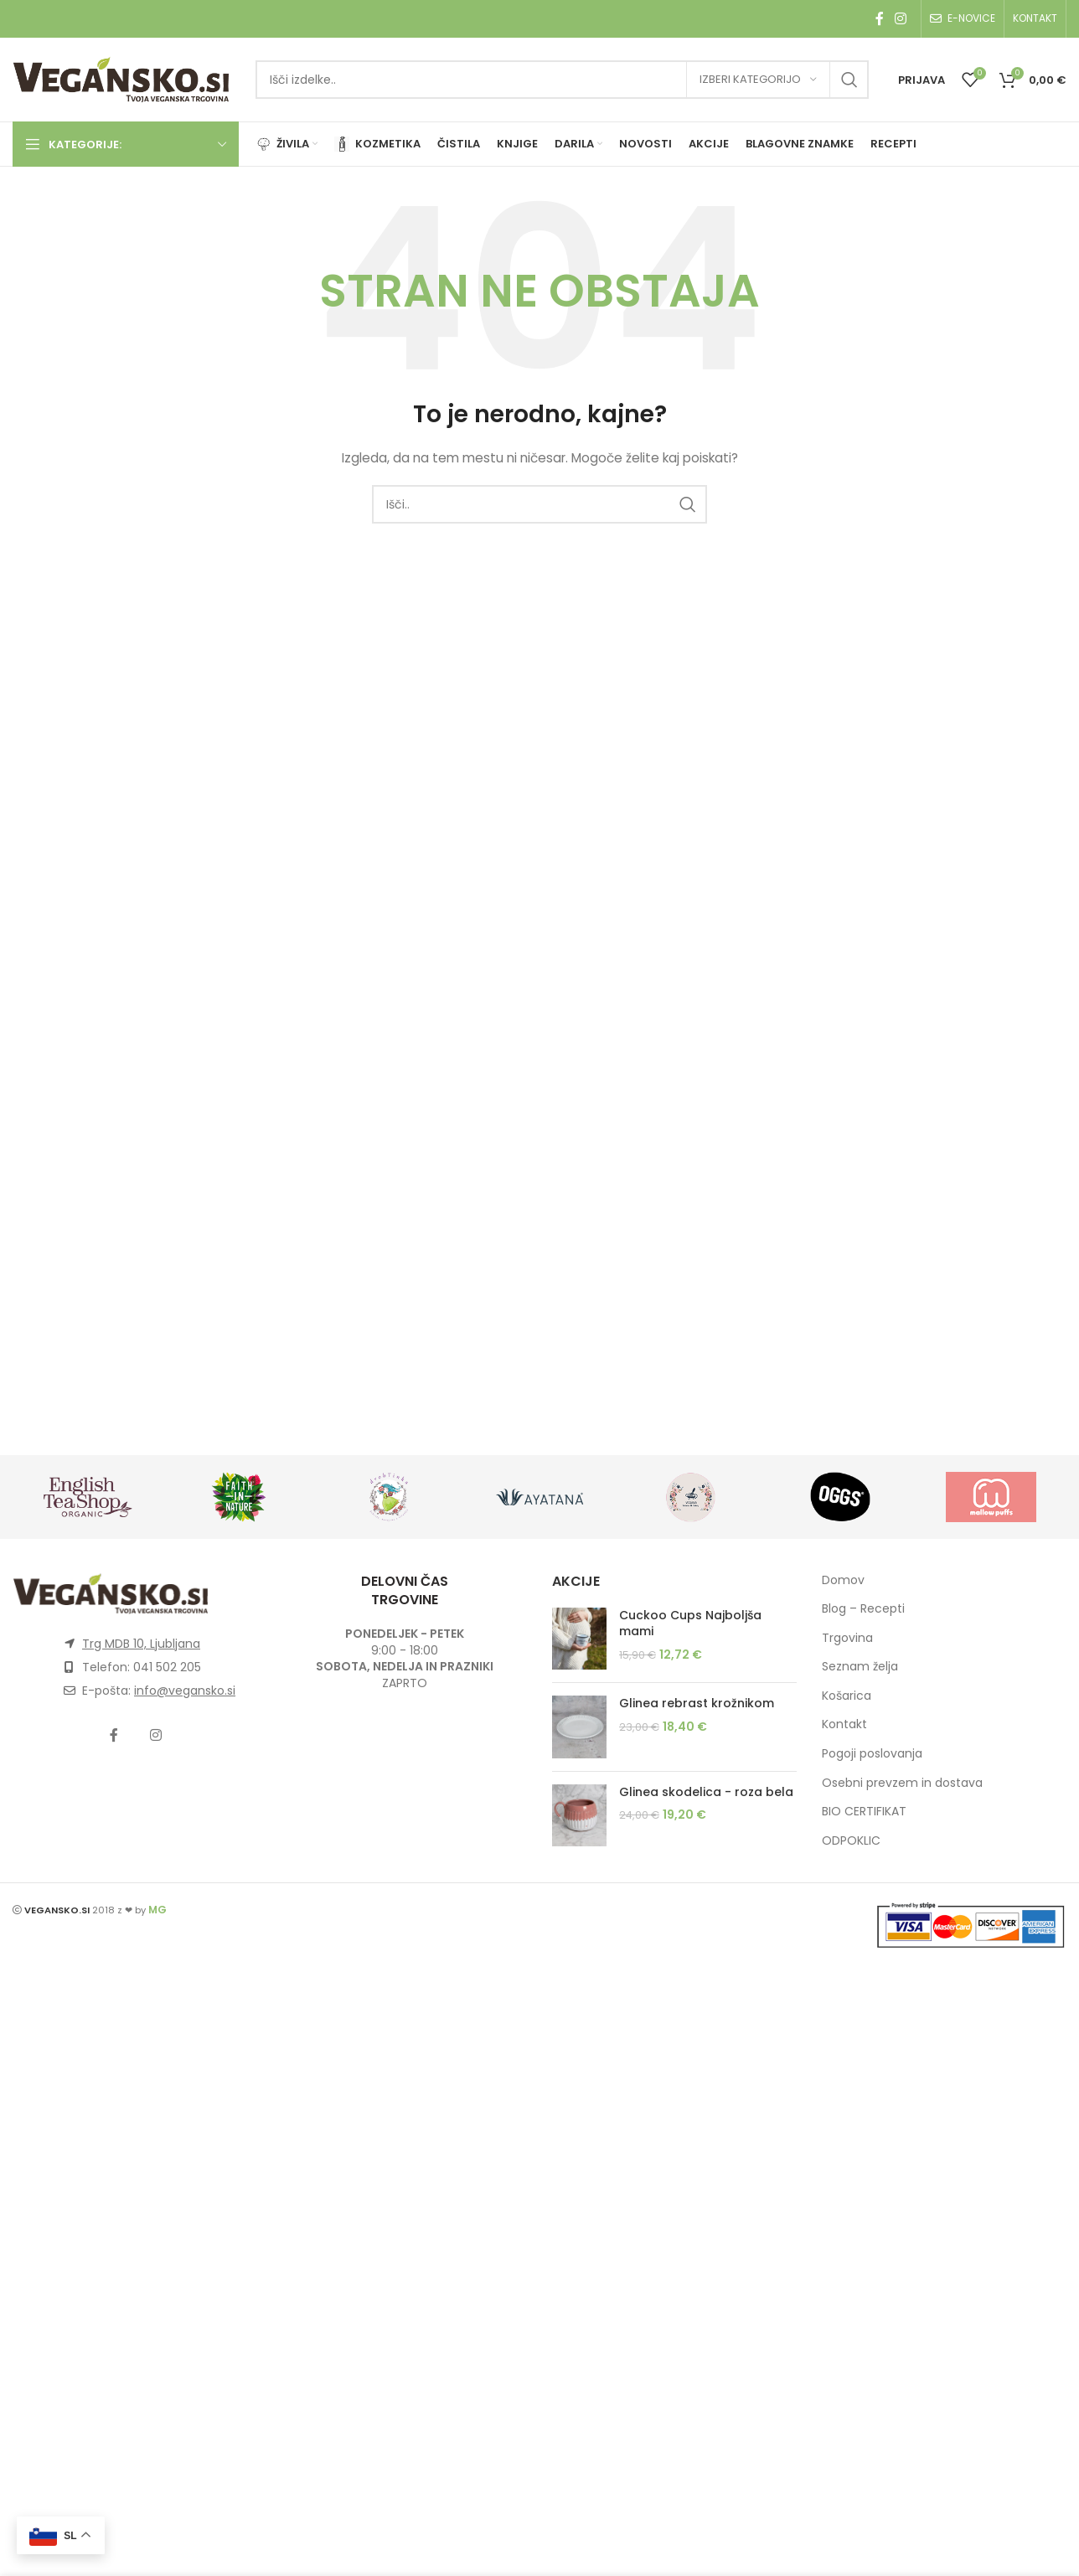 Image resolution: width=1079 pixels, height=2576 pixels. I want to click on [Facebook social link], so click(880, 19).